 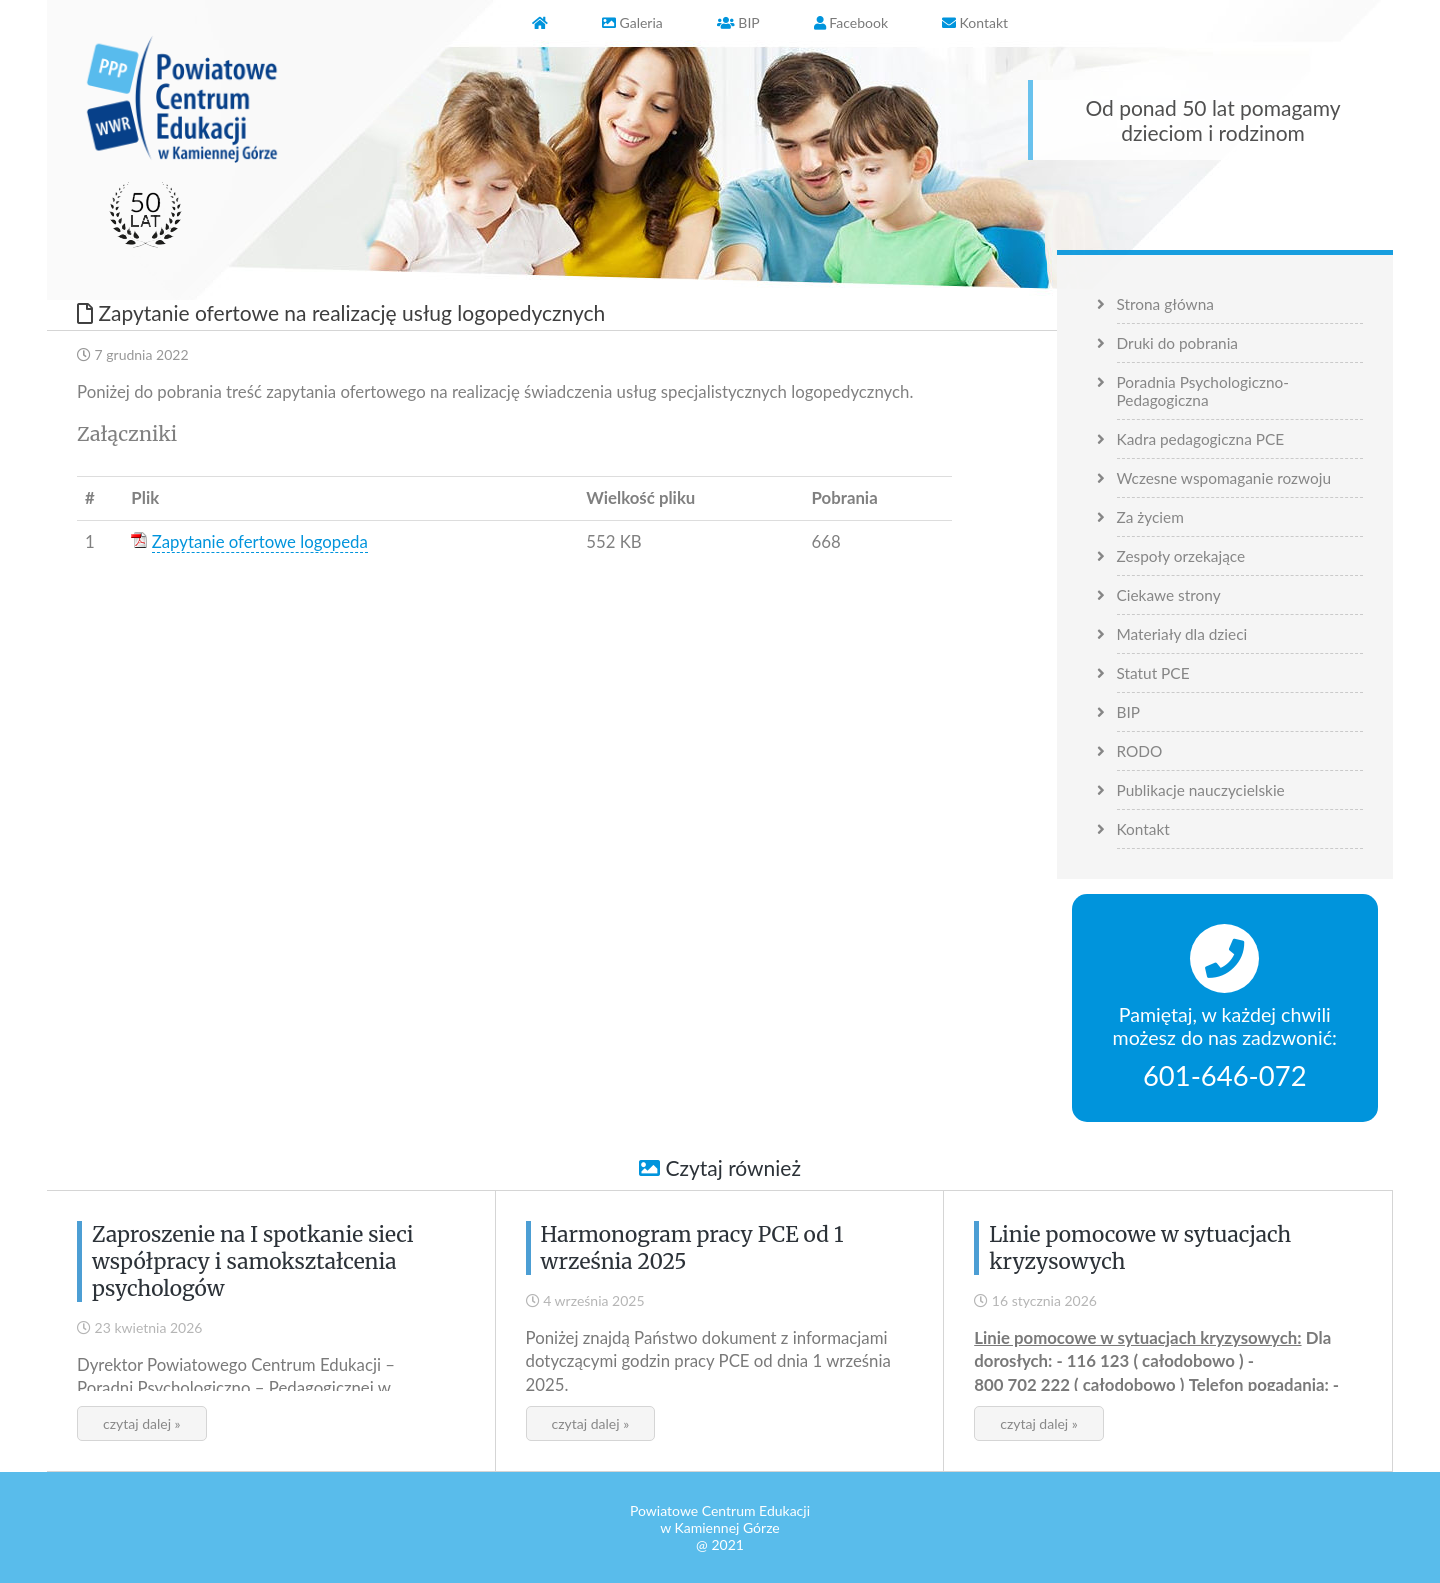 I want to click on Za życiem, so click(x=1150, y=517).